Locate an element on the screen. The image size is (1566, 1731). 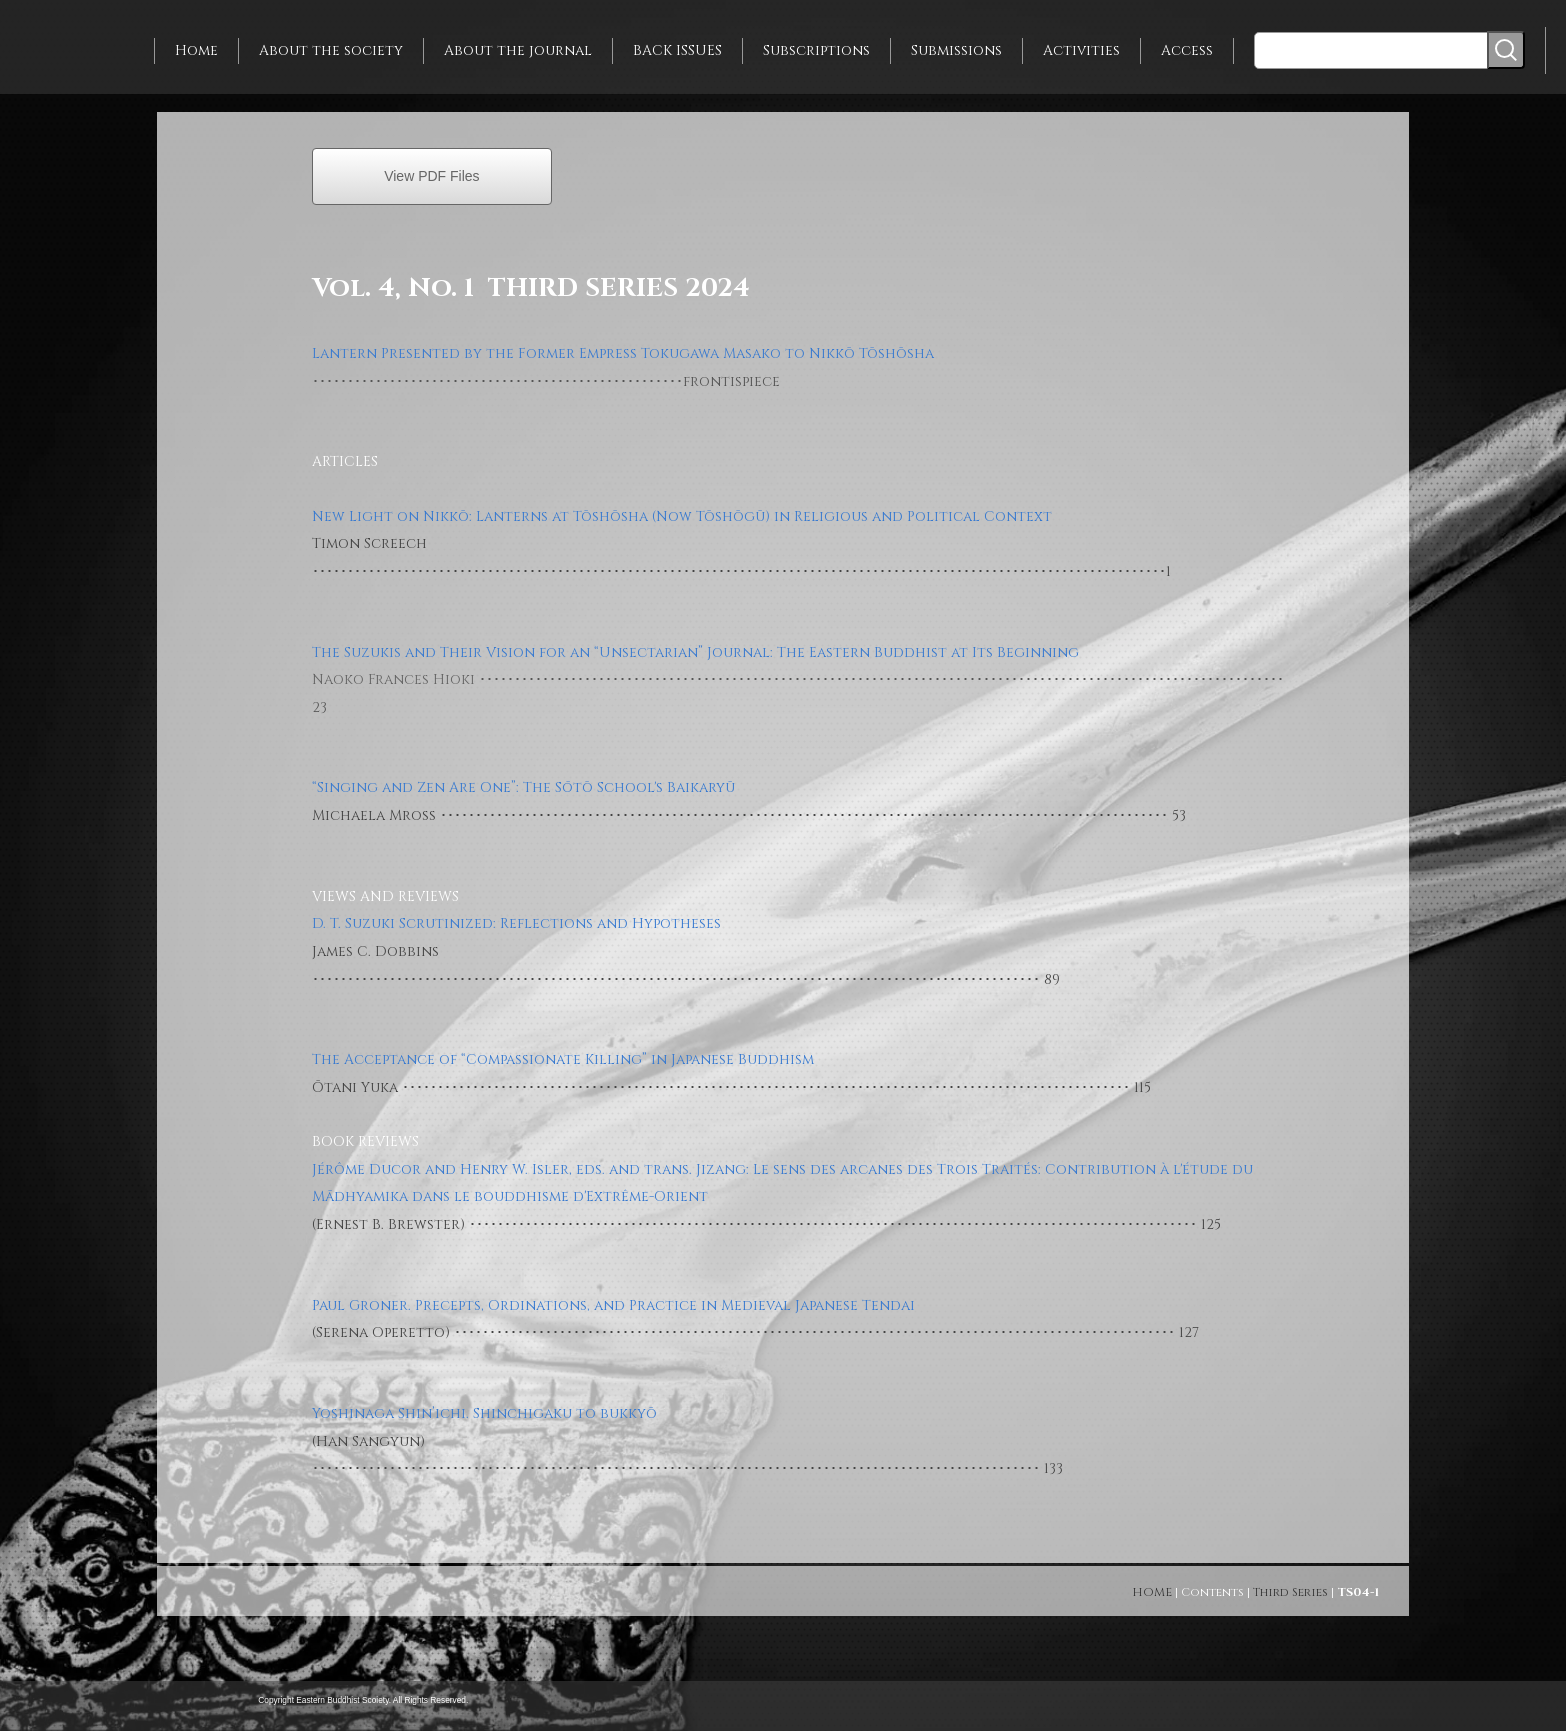
The Suzukis and Their Vision for an “Unsectarian” Journal: The Eastern Buddhist at Its Beginning is located at coordinates (695, 652).